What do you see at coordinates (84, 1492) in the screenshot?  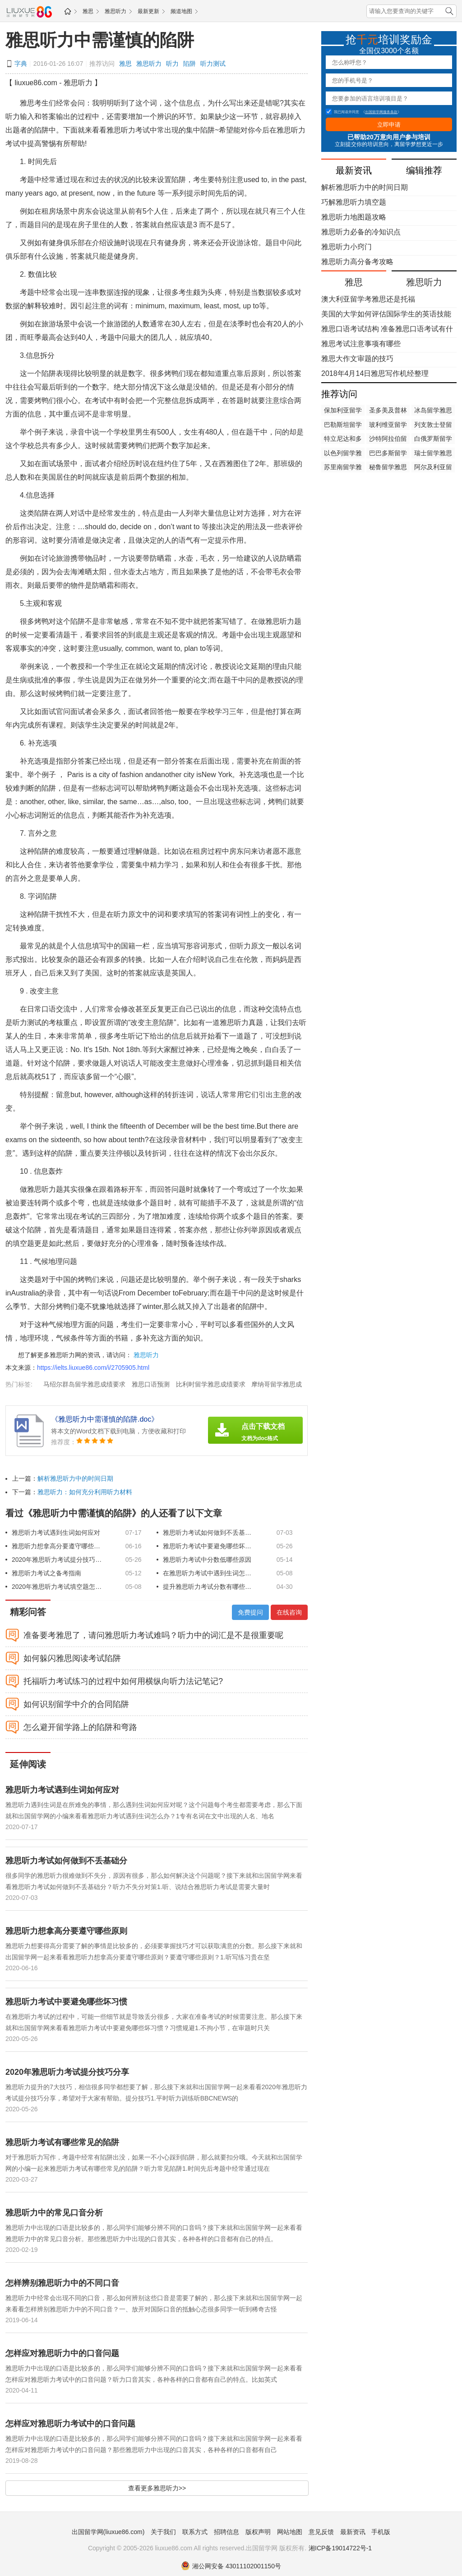 I see `雅思听力：如何充分利用听力材料` at bounding box center [84, 1492].